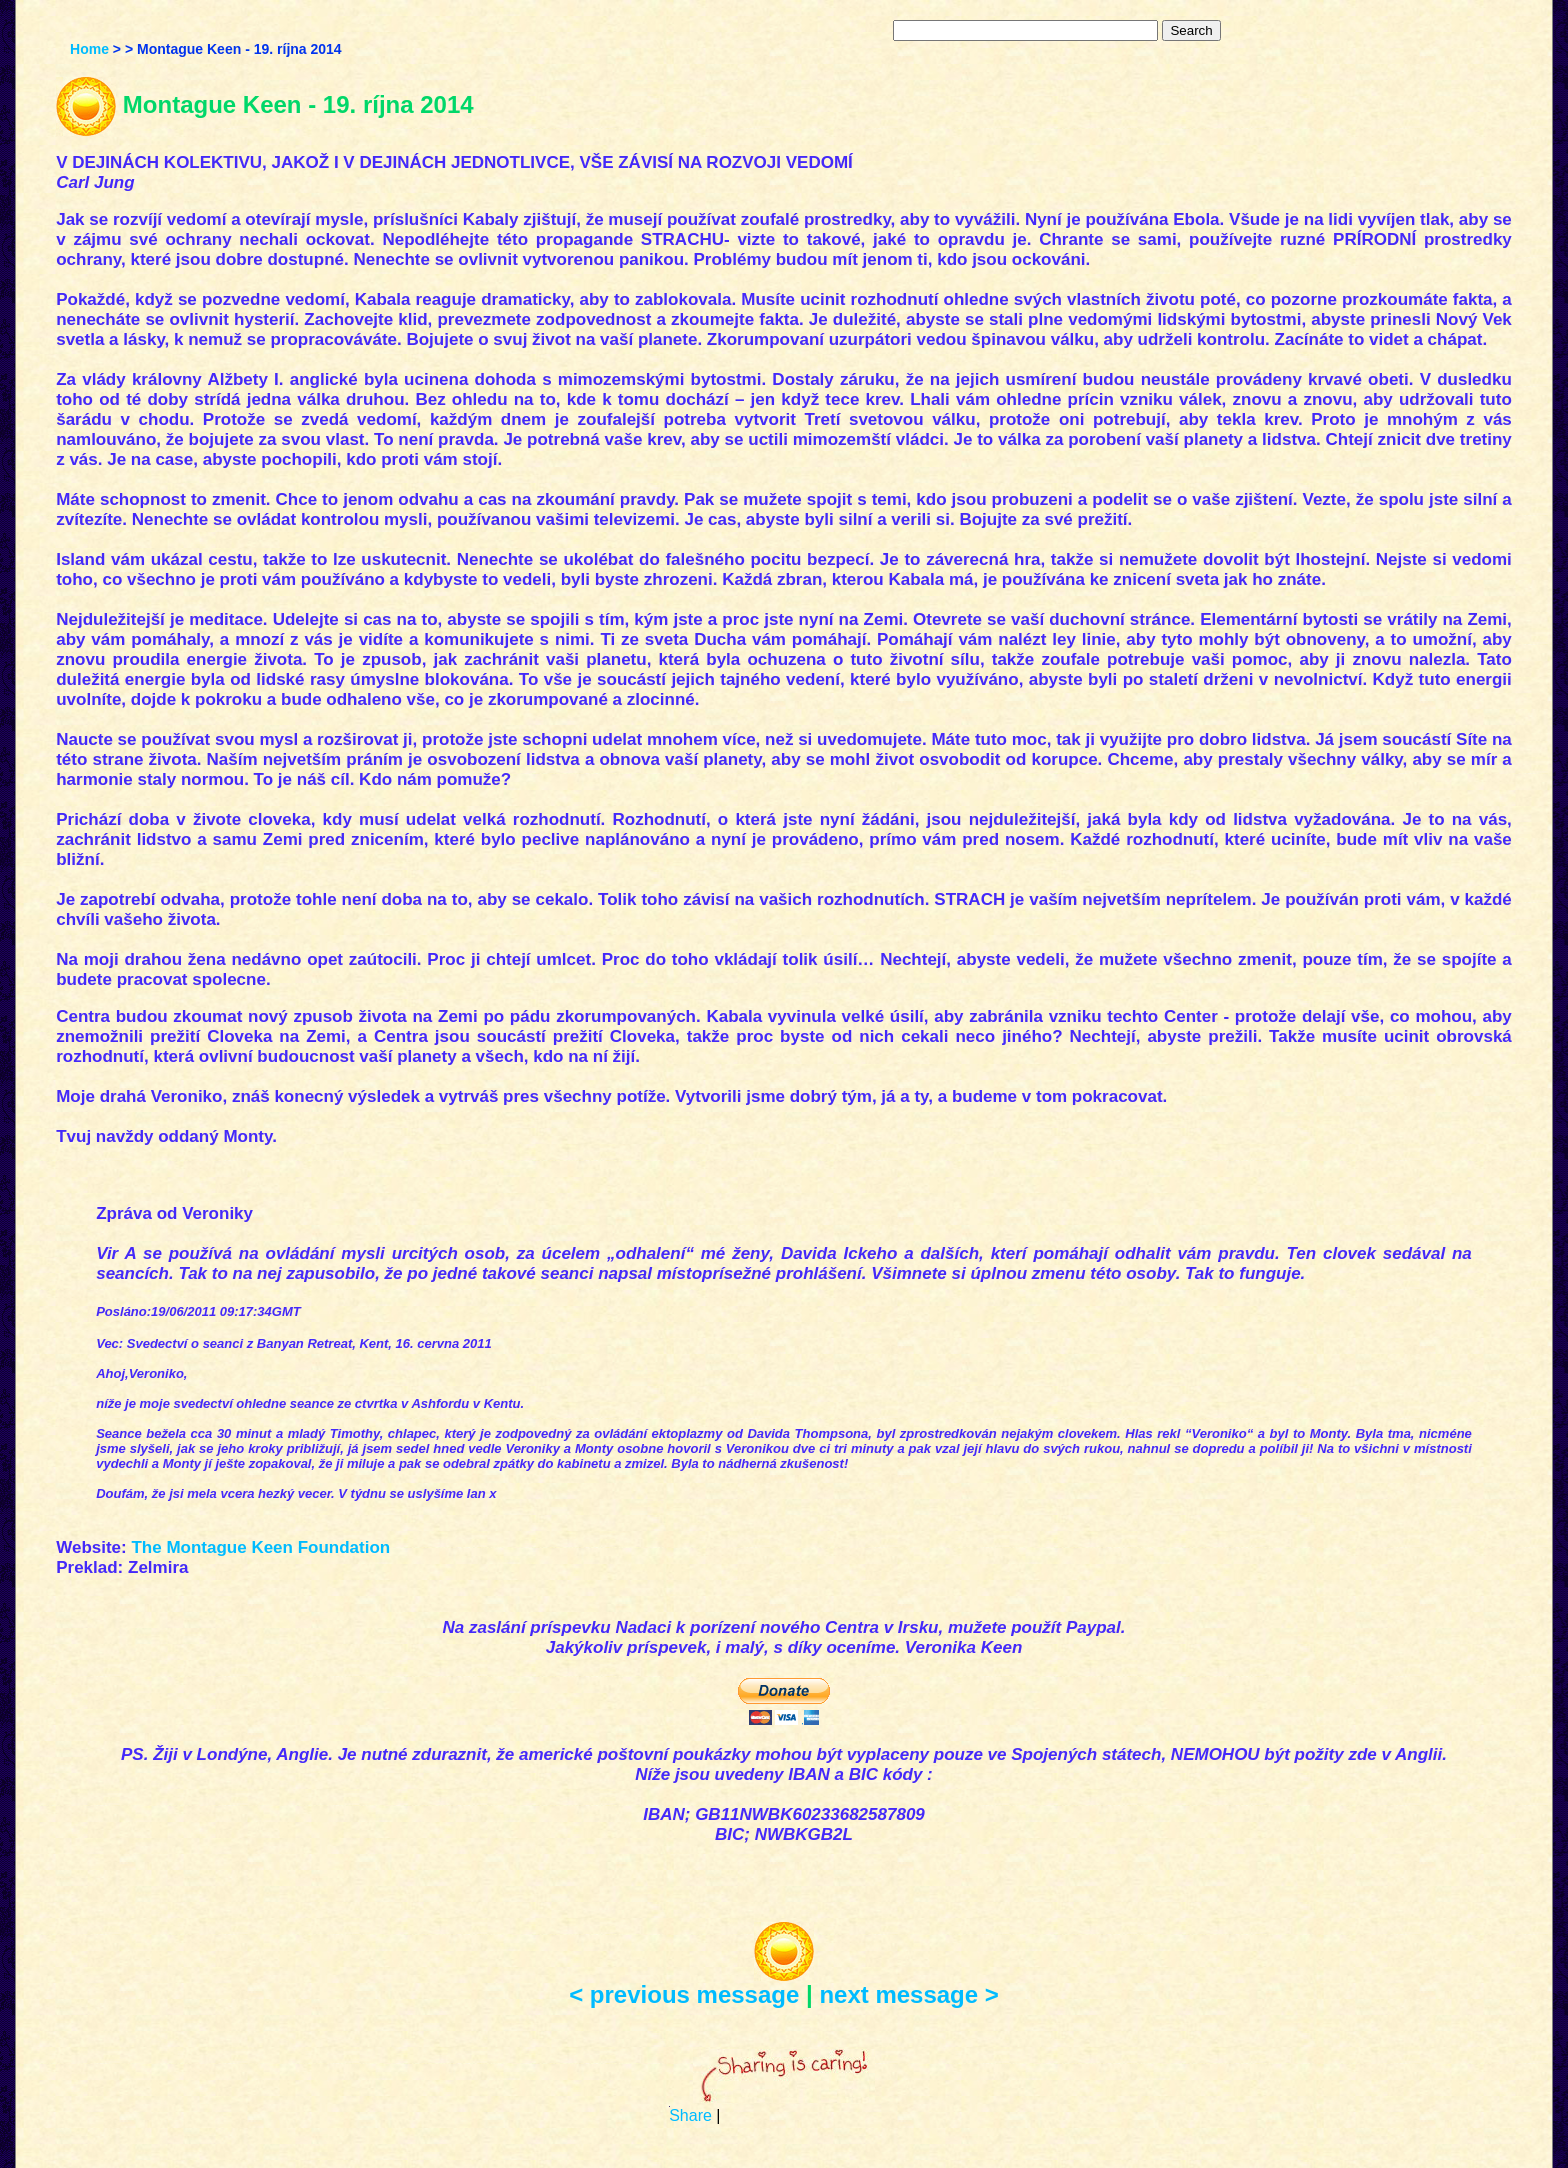 The height and width of the screenshot is (2168, 1568). Describe the element at coordinates (260, 1547) in the screenshot. I see `The Montague Keen Foundation` at that location.